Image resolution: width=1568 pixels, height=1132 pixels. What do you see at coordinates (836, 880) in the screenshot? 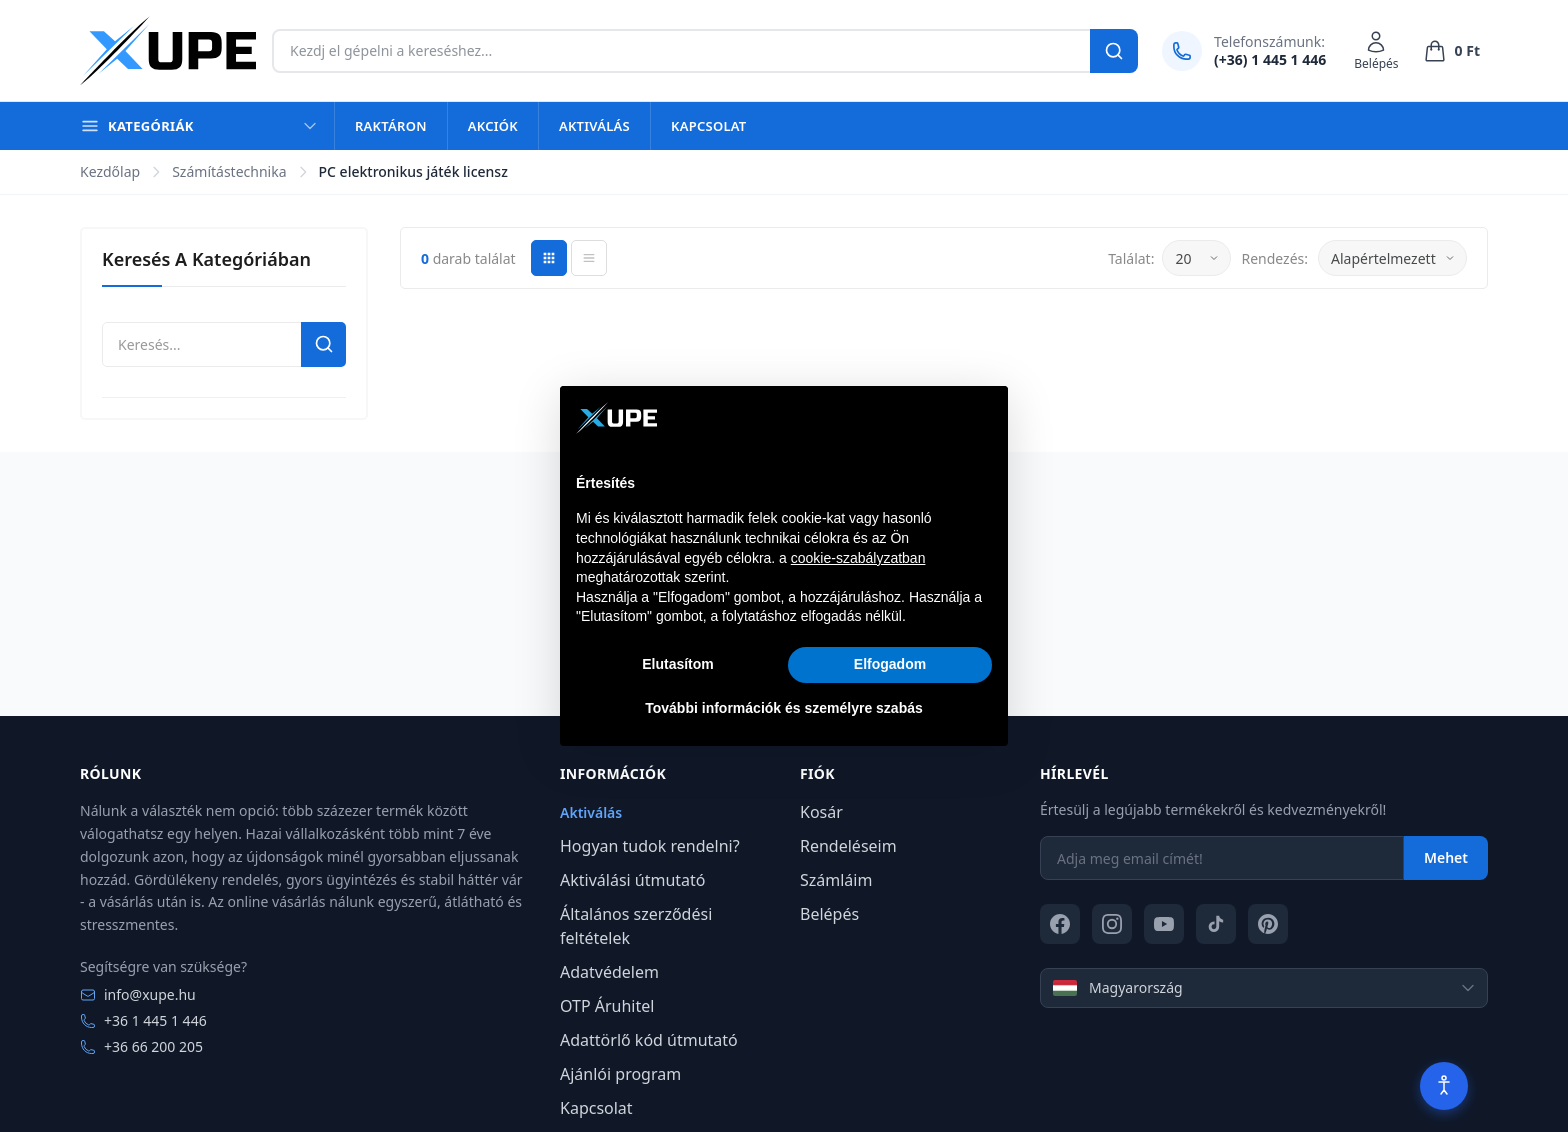
I see `Számláim` at bounding box center [836, 880].